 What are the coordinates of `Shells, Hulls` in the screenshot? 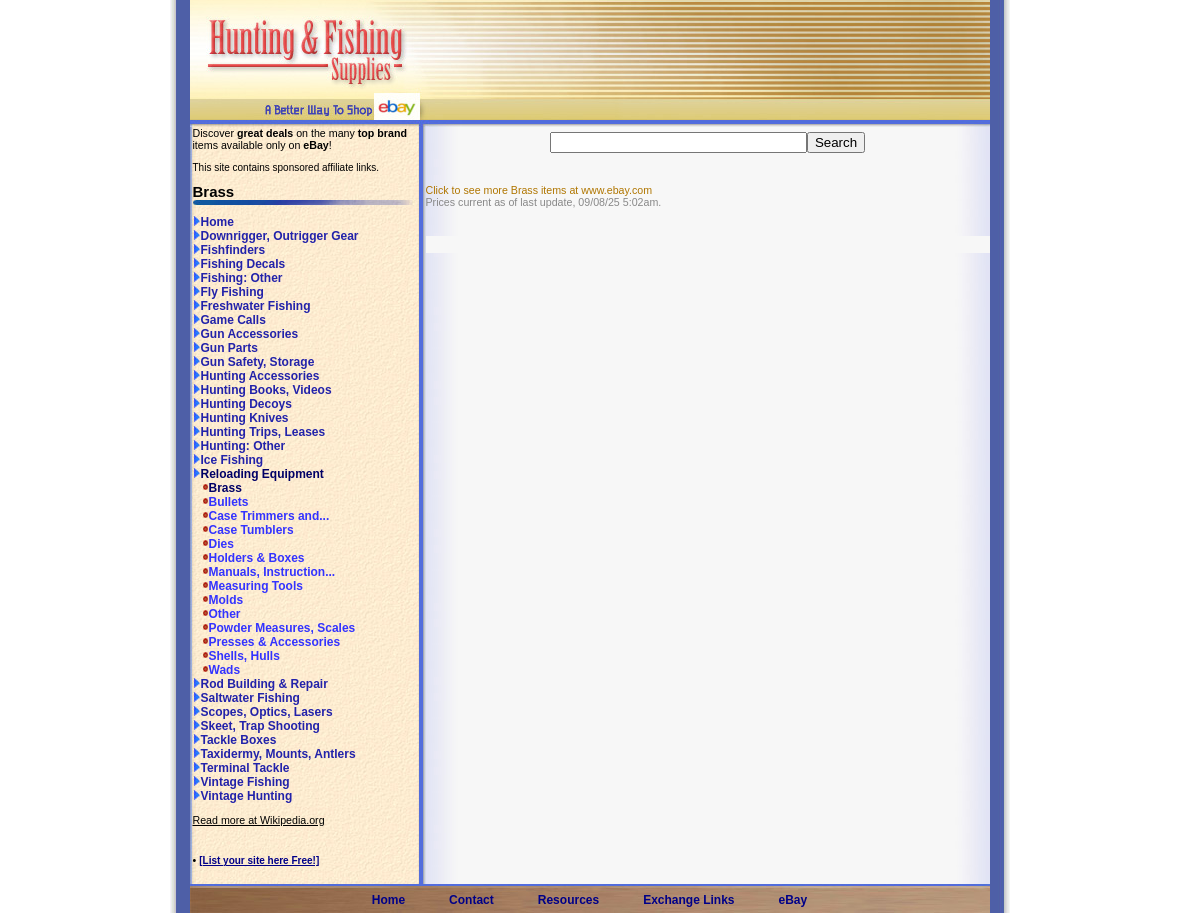 It's located at (236, 656).